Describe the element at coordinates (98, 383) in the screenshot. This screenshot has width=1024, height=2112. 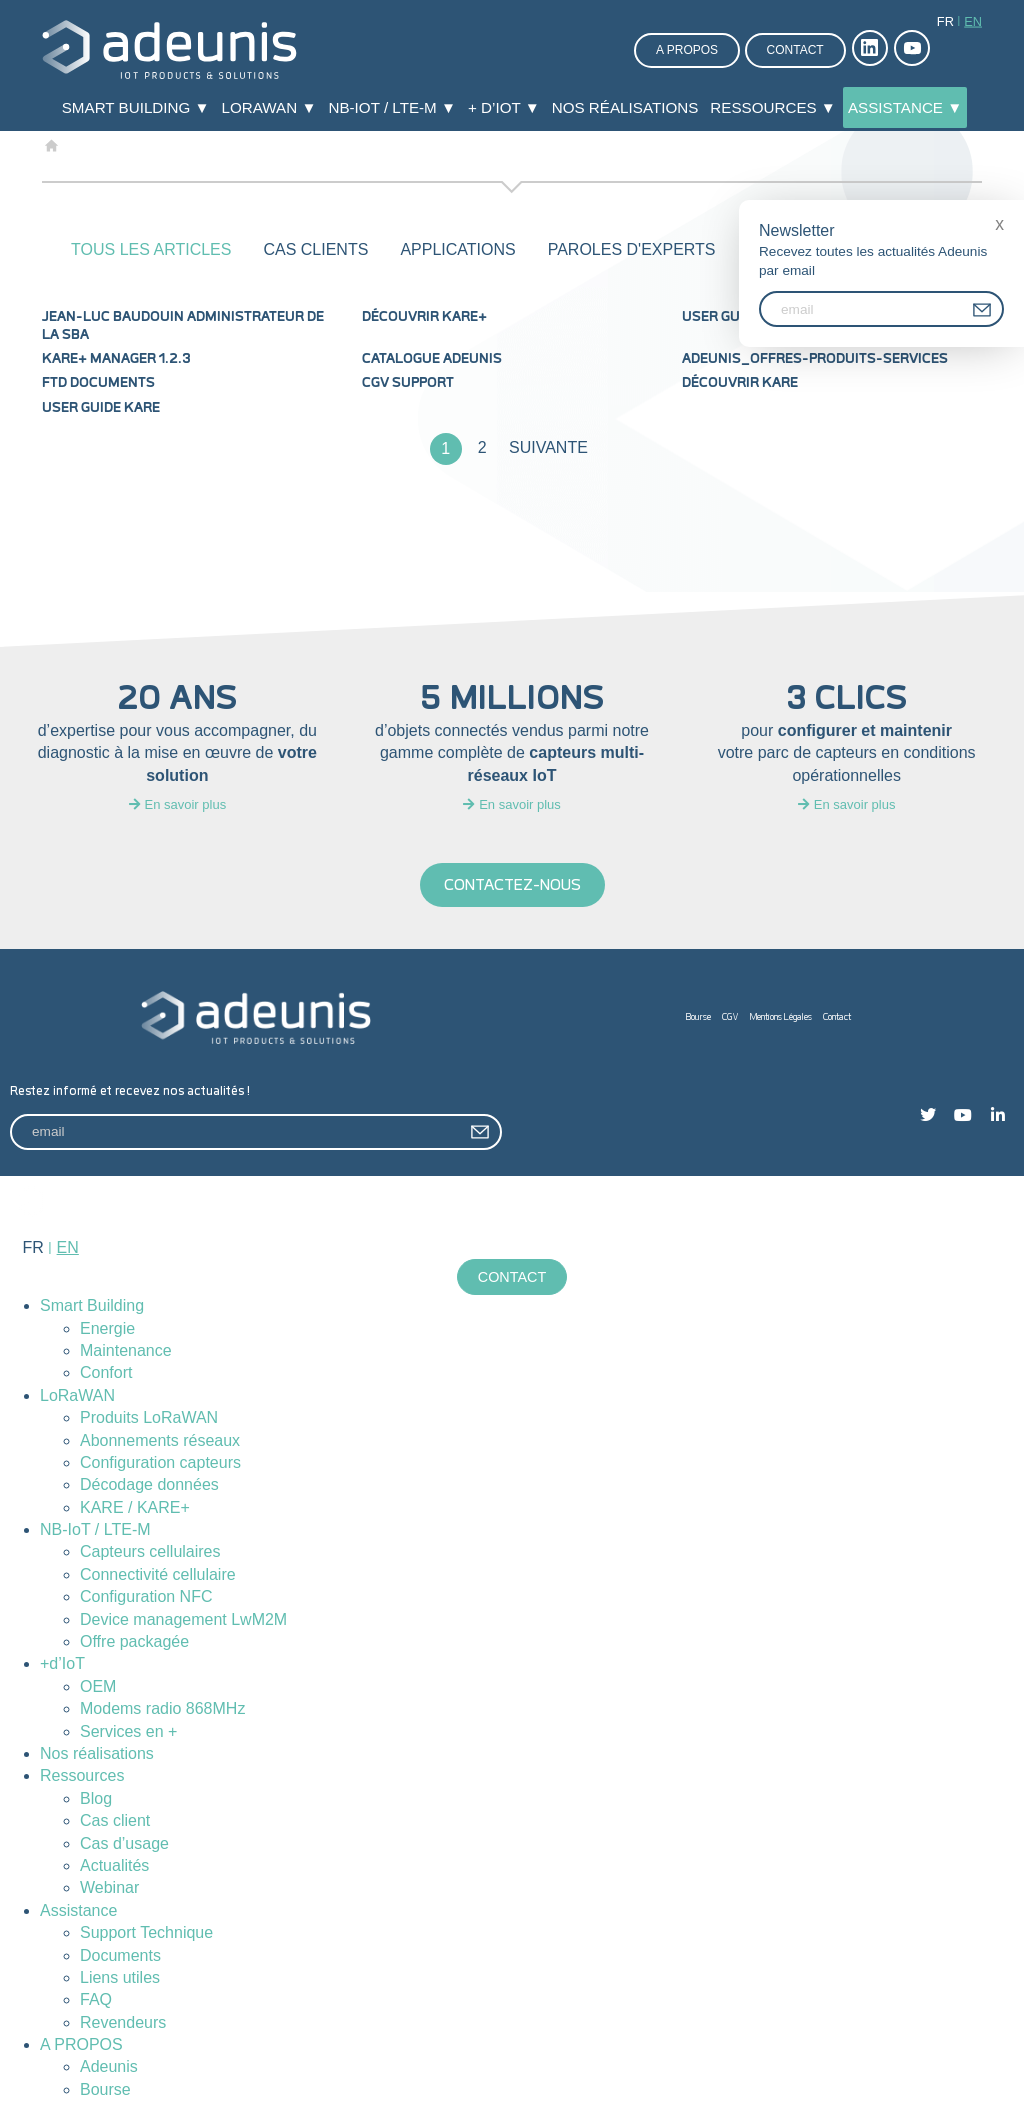
I see `FTD documents` at that location.